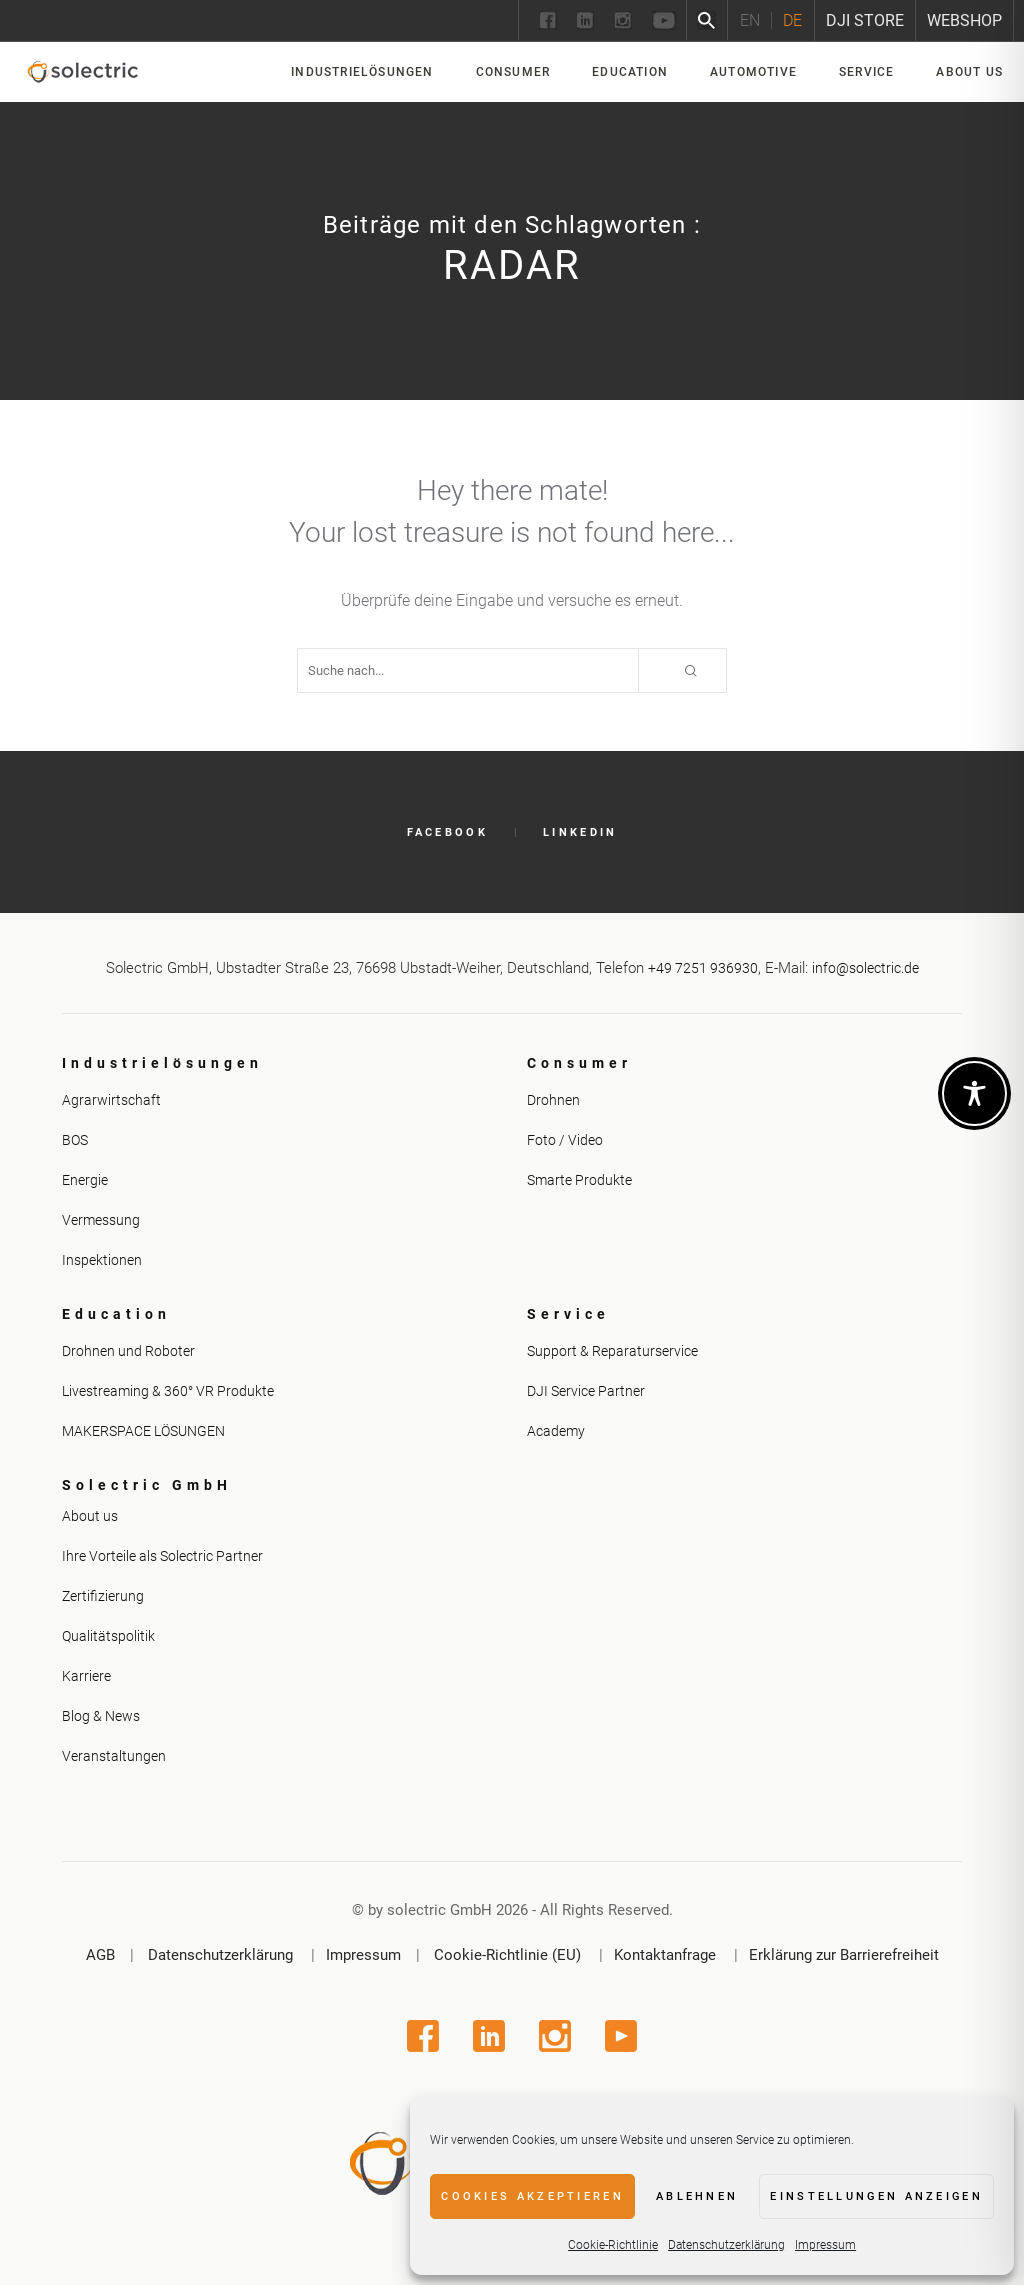 Image resolution: width=1024 pixels, height=2285 pixels. What do you see at coordinates (703, 968) in the screenshot?
I see `+49 7251 936930` at bounding box center [703, 968].